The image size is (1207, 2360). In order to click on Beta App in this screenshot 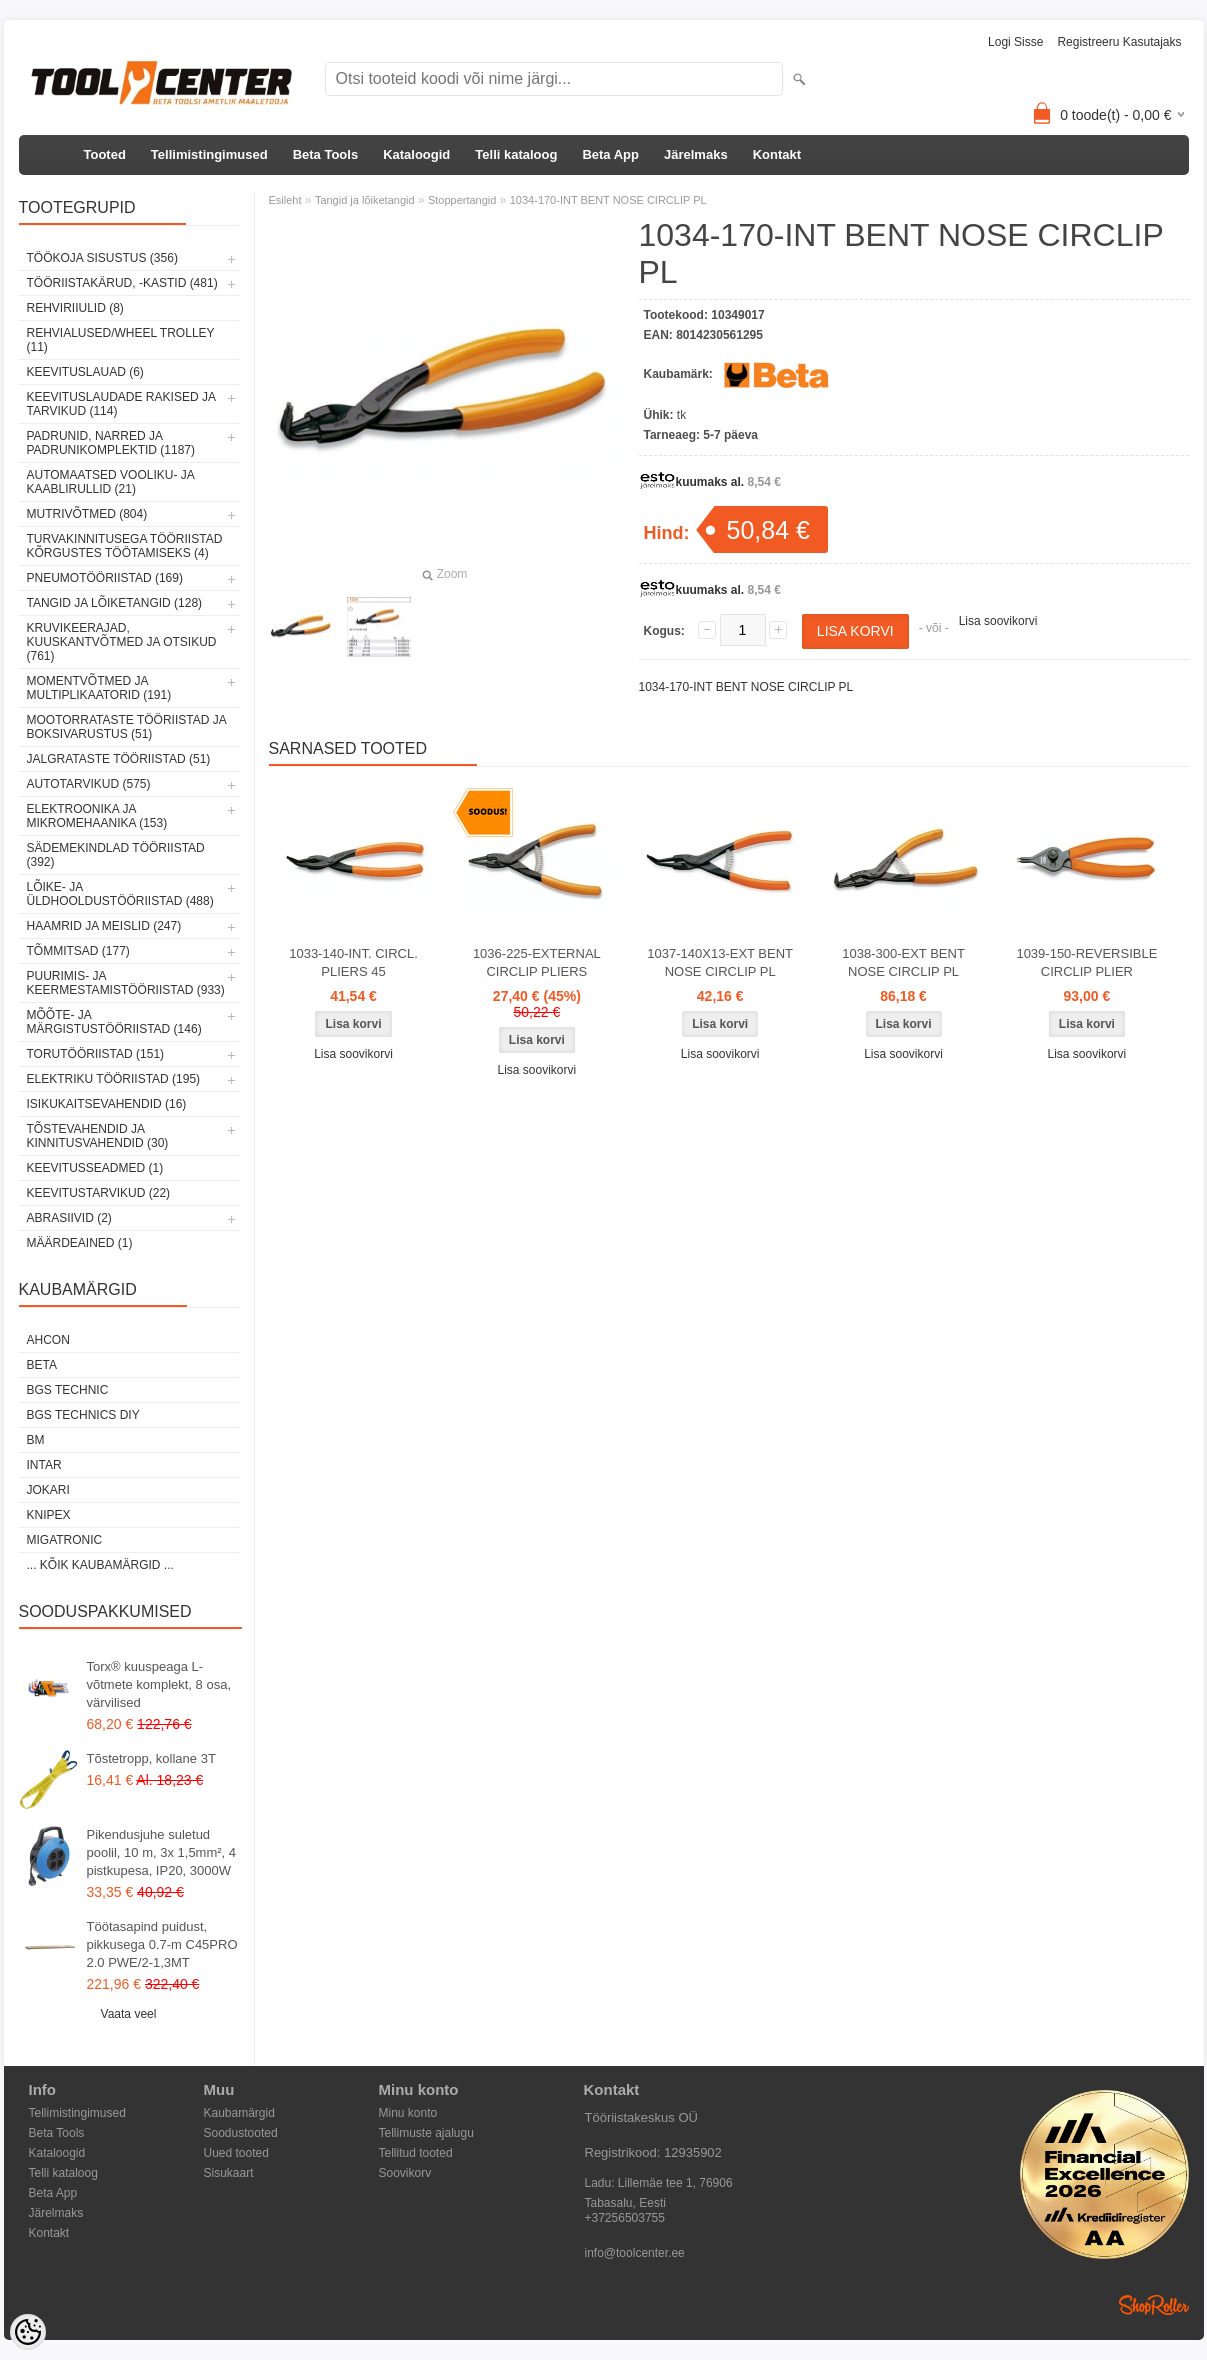, I will do `click(610, 154)`.